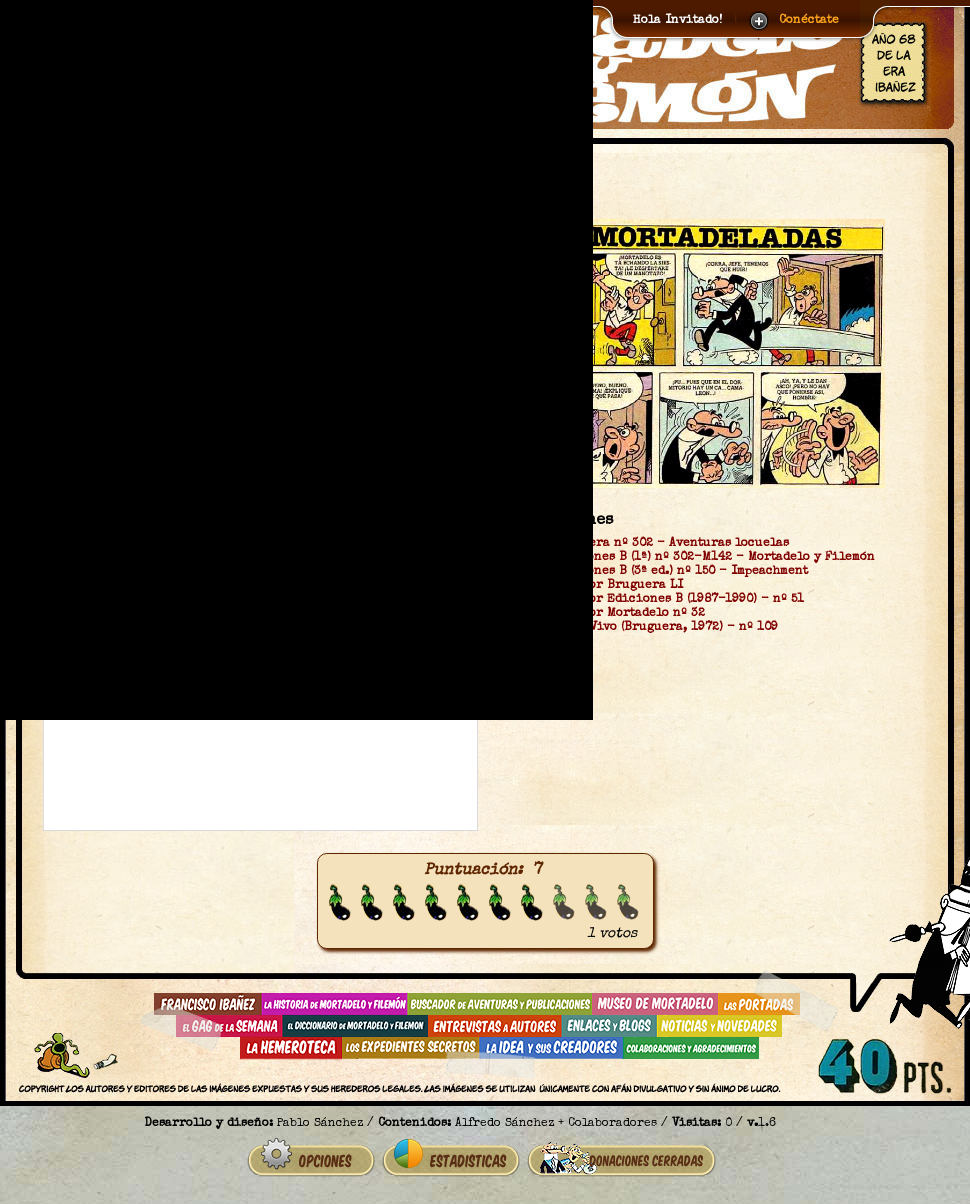 The width and height of the screenshot is (970, 1204). Describe the element at coordinates (664, 600) in the screenshot. I see `Super Humor Ediciones B (1987-1990) - nº 51` at that location.